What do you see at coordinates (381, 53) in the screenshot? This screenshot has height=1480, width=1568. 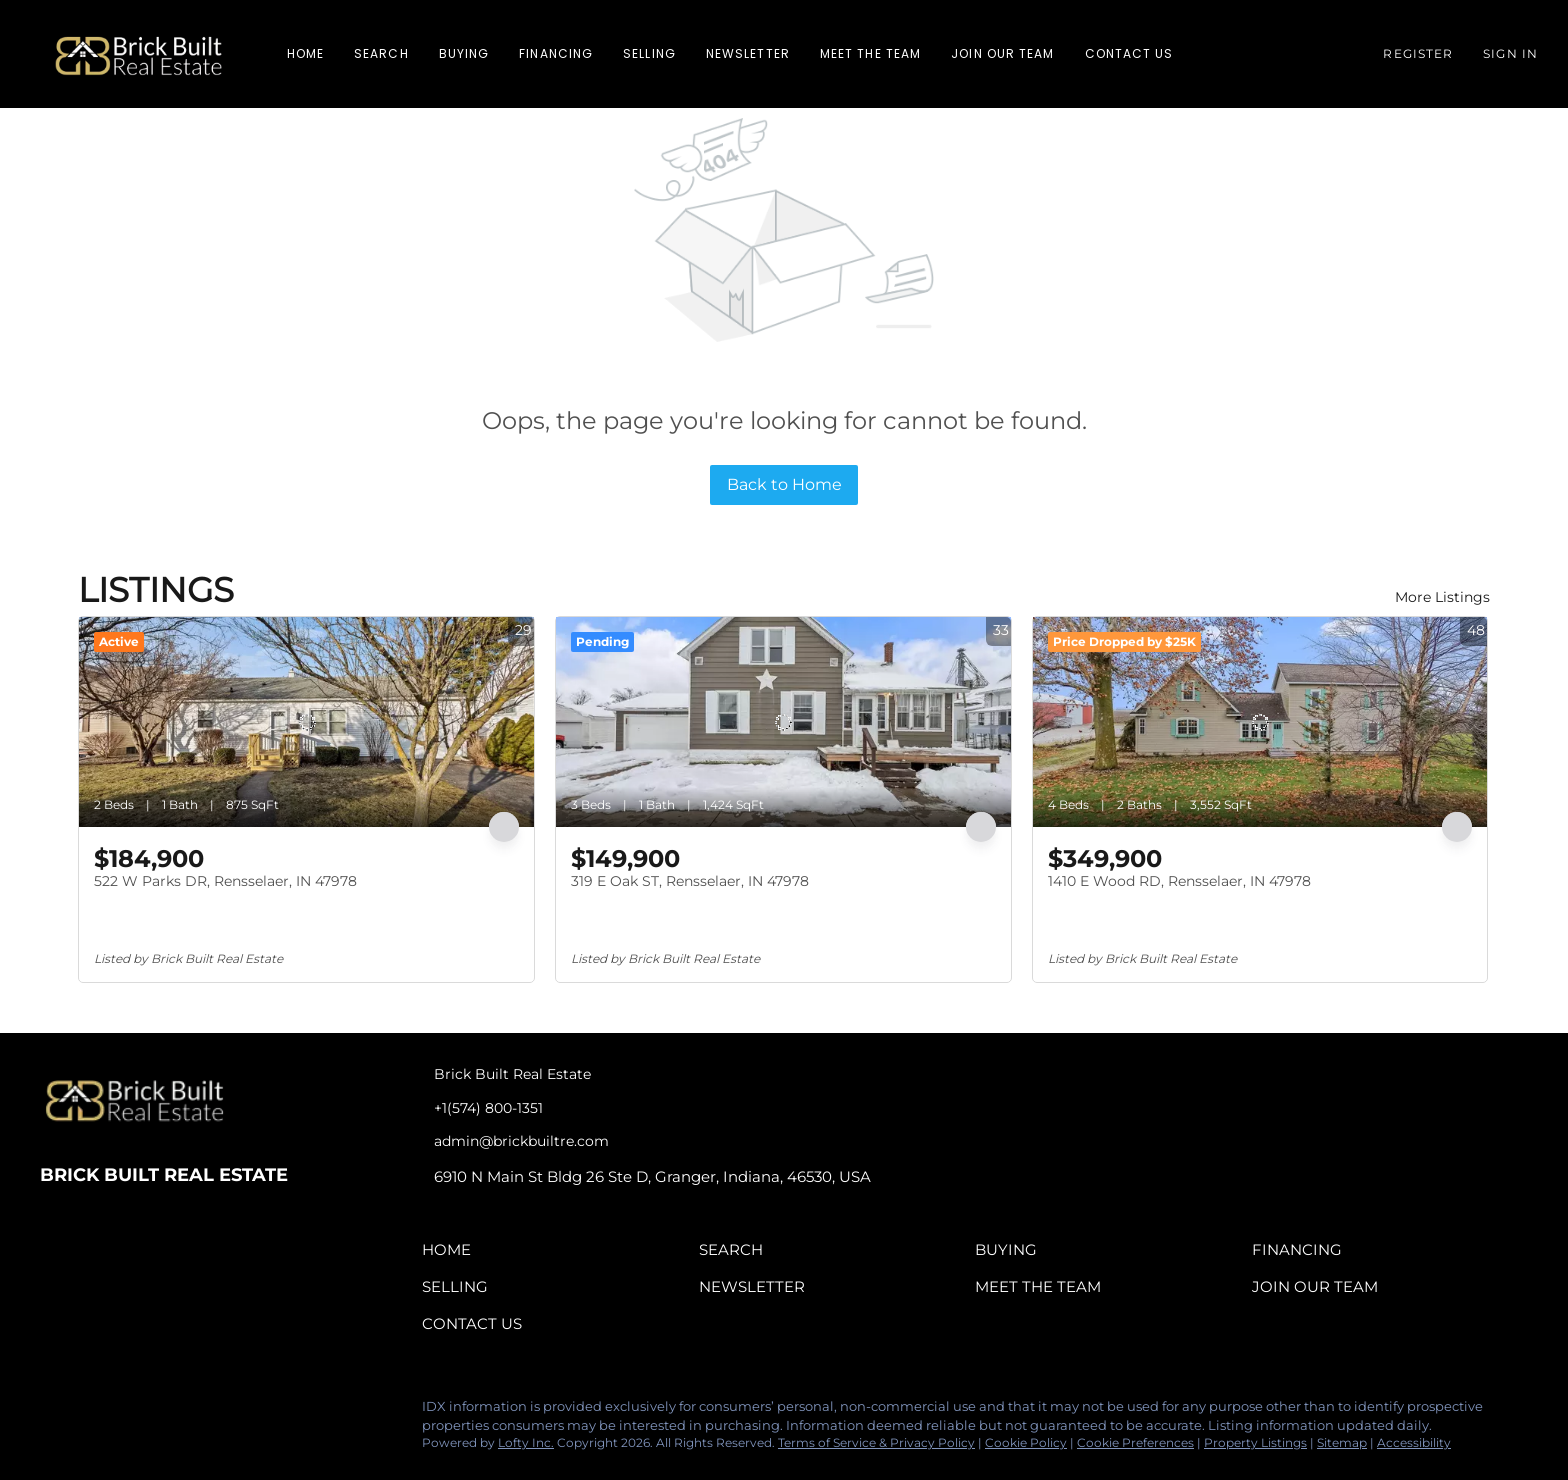 I see `Search [button]` at bounding box center [381, 53].